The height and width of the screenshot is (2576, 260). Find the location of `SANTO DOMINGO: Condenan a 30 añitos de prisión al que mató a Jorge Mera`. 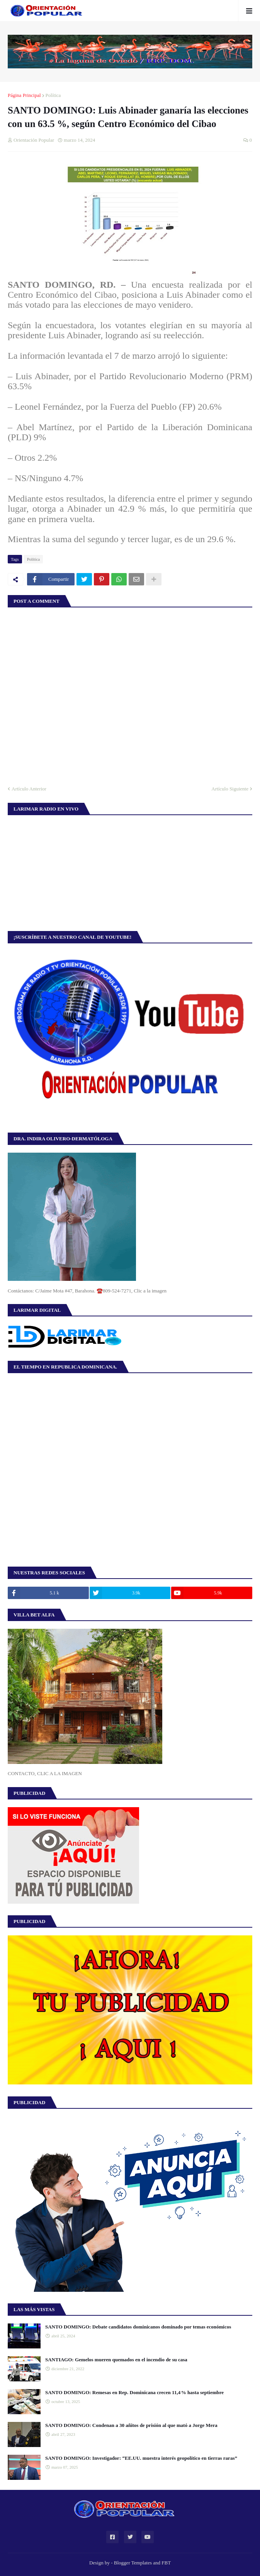

SANTO DOMINGO: Condenan a 30 añitos de prisión al que mató a Jorge Mera is located at coordinates (131, 2425).